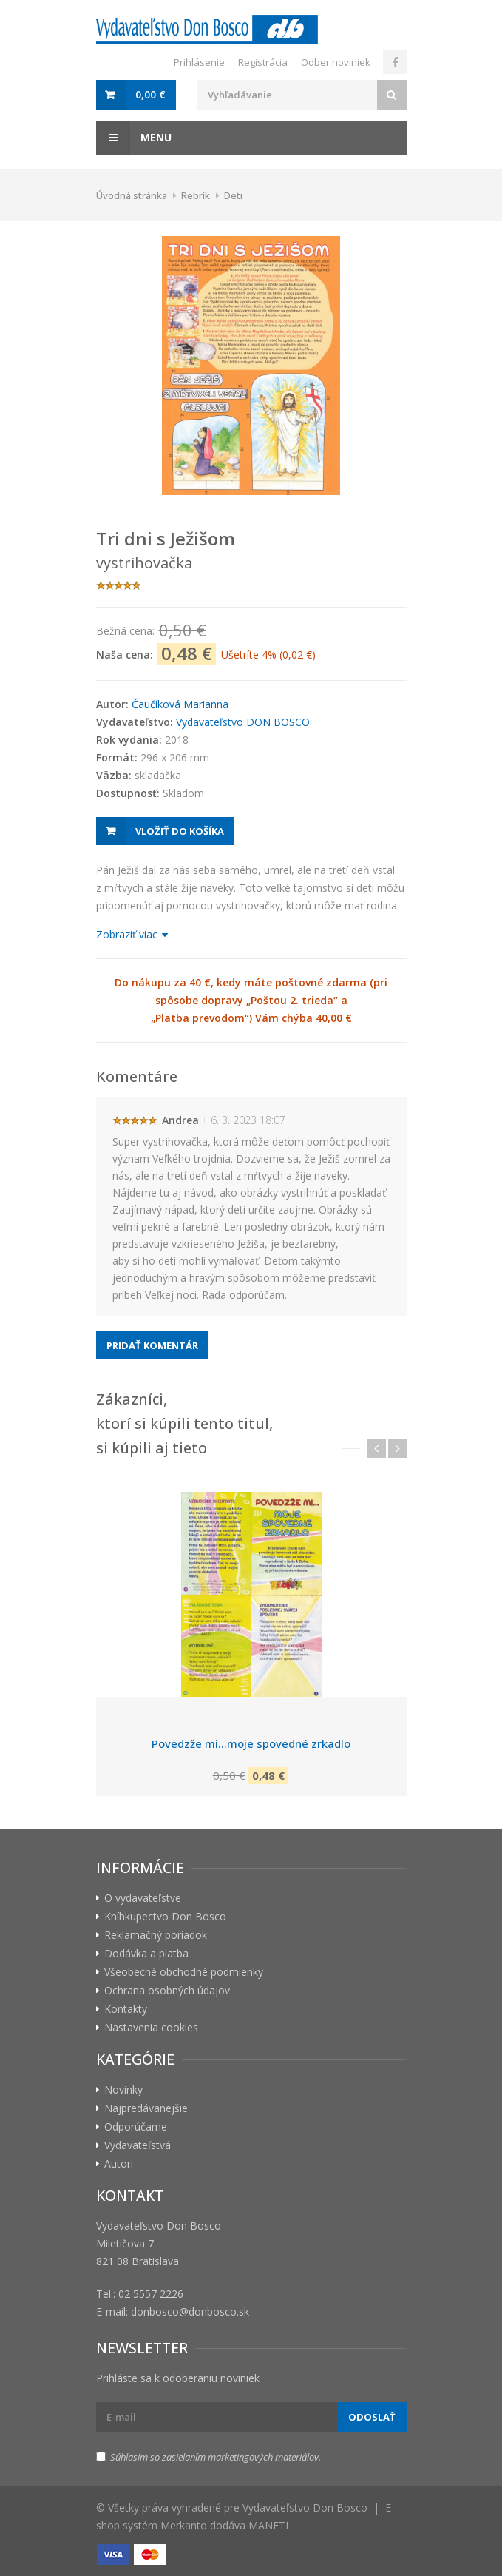 The width and height of the screenshot is (502, 2576). What do you see at coordinates (134, 138) in the screenshot?
I see `Menu` at bounding box center [134, 138].